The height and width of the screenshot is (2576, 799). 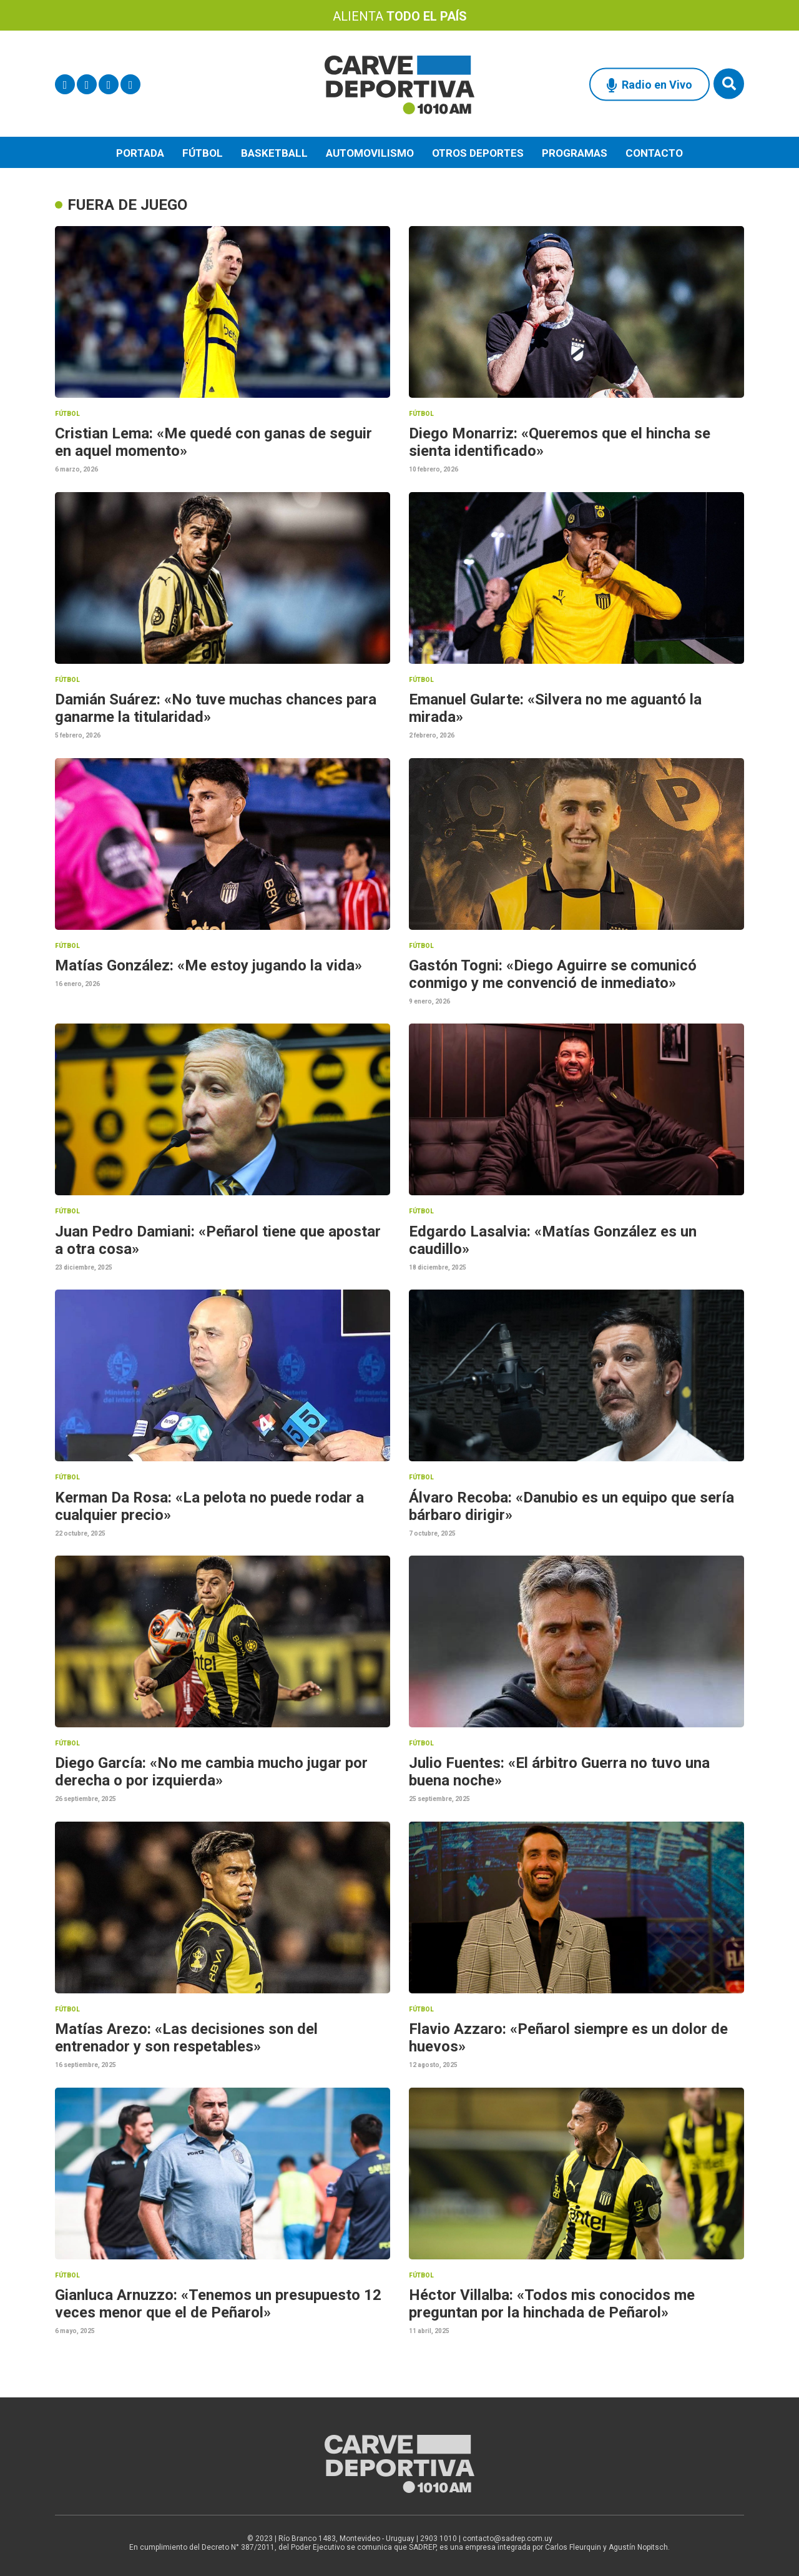 What do you see at coordinates (274, 153) in the screenshot?
I see `Basketball` at bounding box center [274, 153].